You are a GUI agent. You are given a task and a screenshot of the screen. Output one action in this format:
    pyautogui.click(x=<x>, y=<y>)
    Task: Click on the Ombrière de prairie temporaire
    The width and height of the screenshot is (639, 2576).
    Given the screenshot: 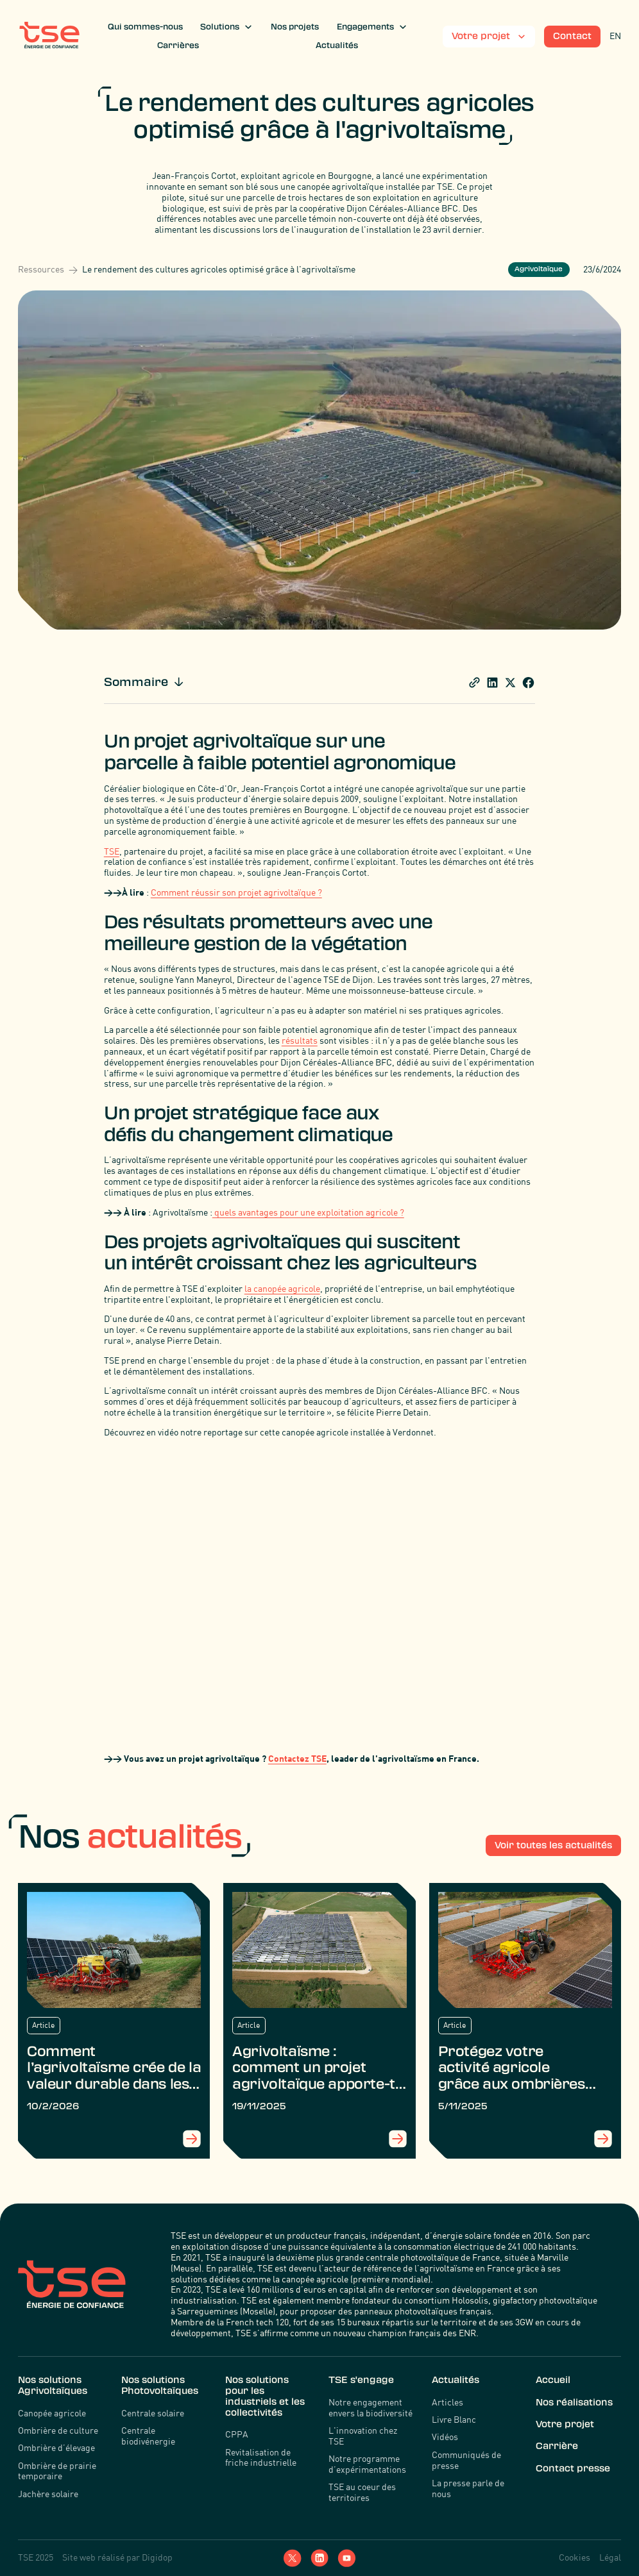 What is the action you would take?
    pyautogui.click(x=57, y=2471)
    